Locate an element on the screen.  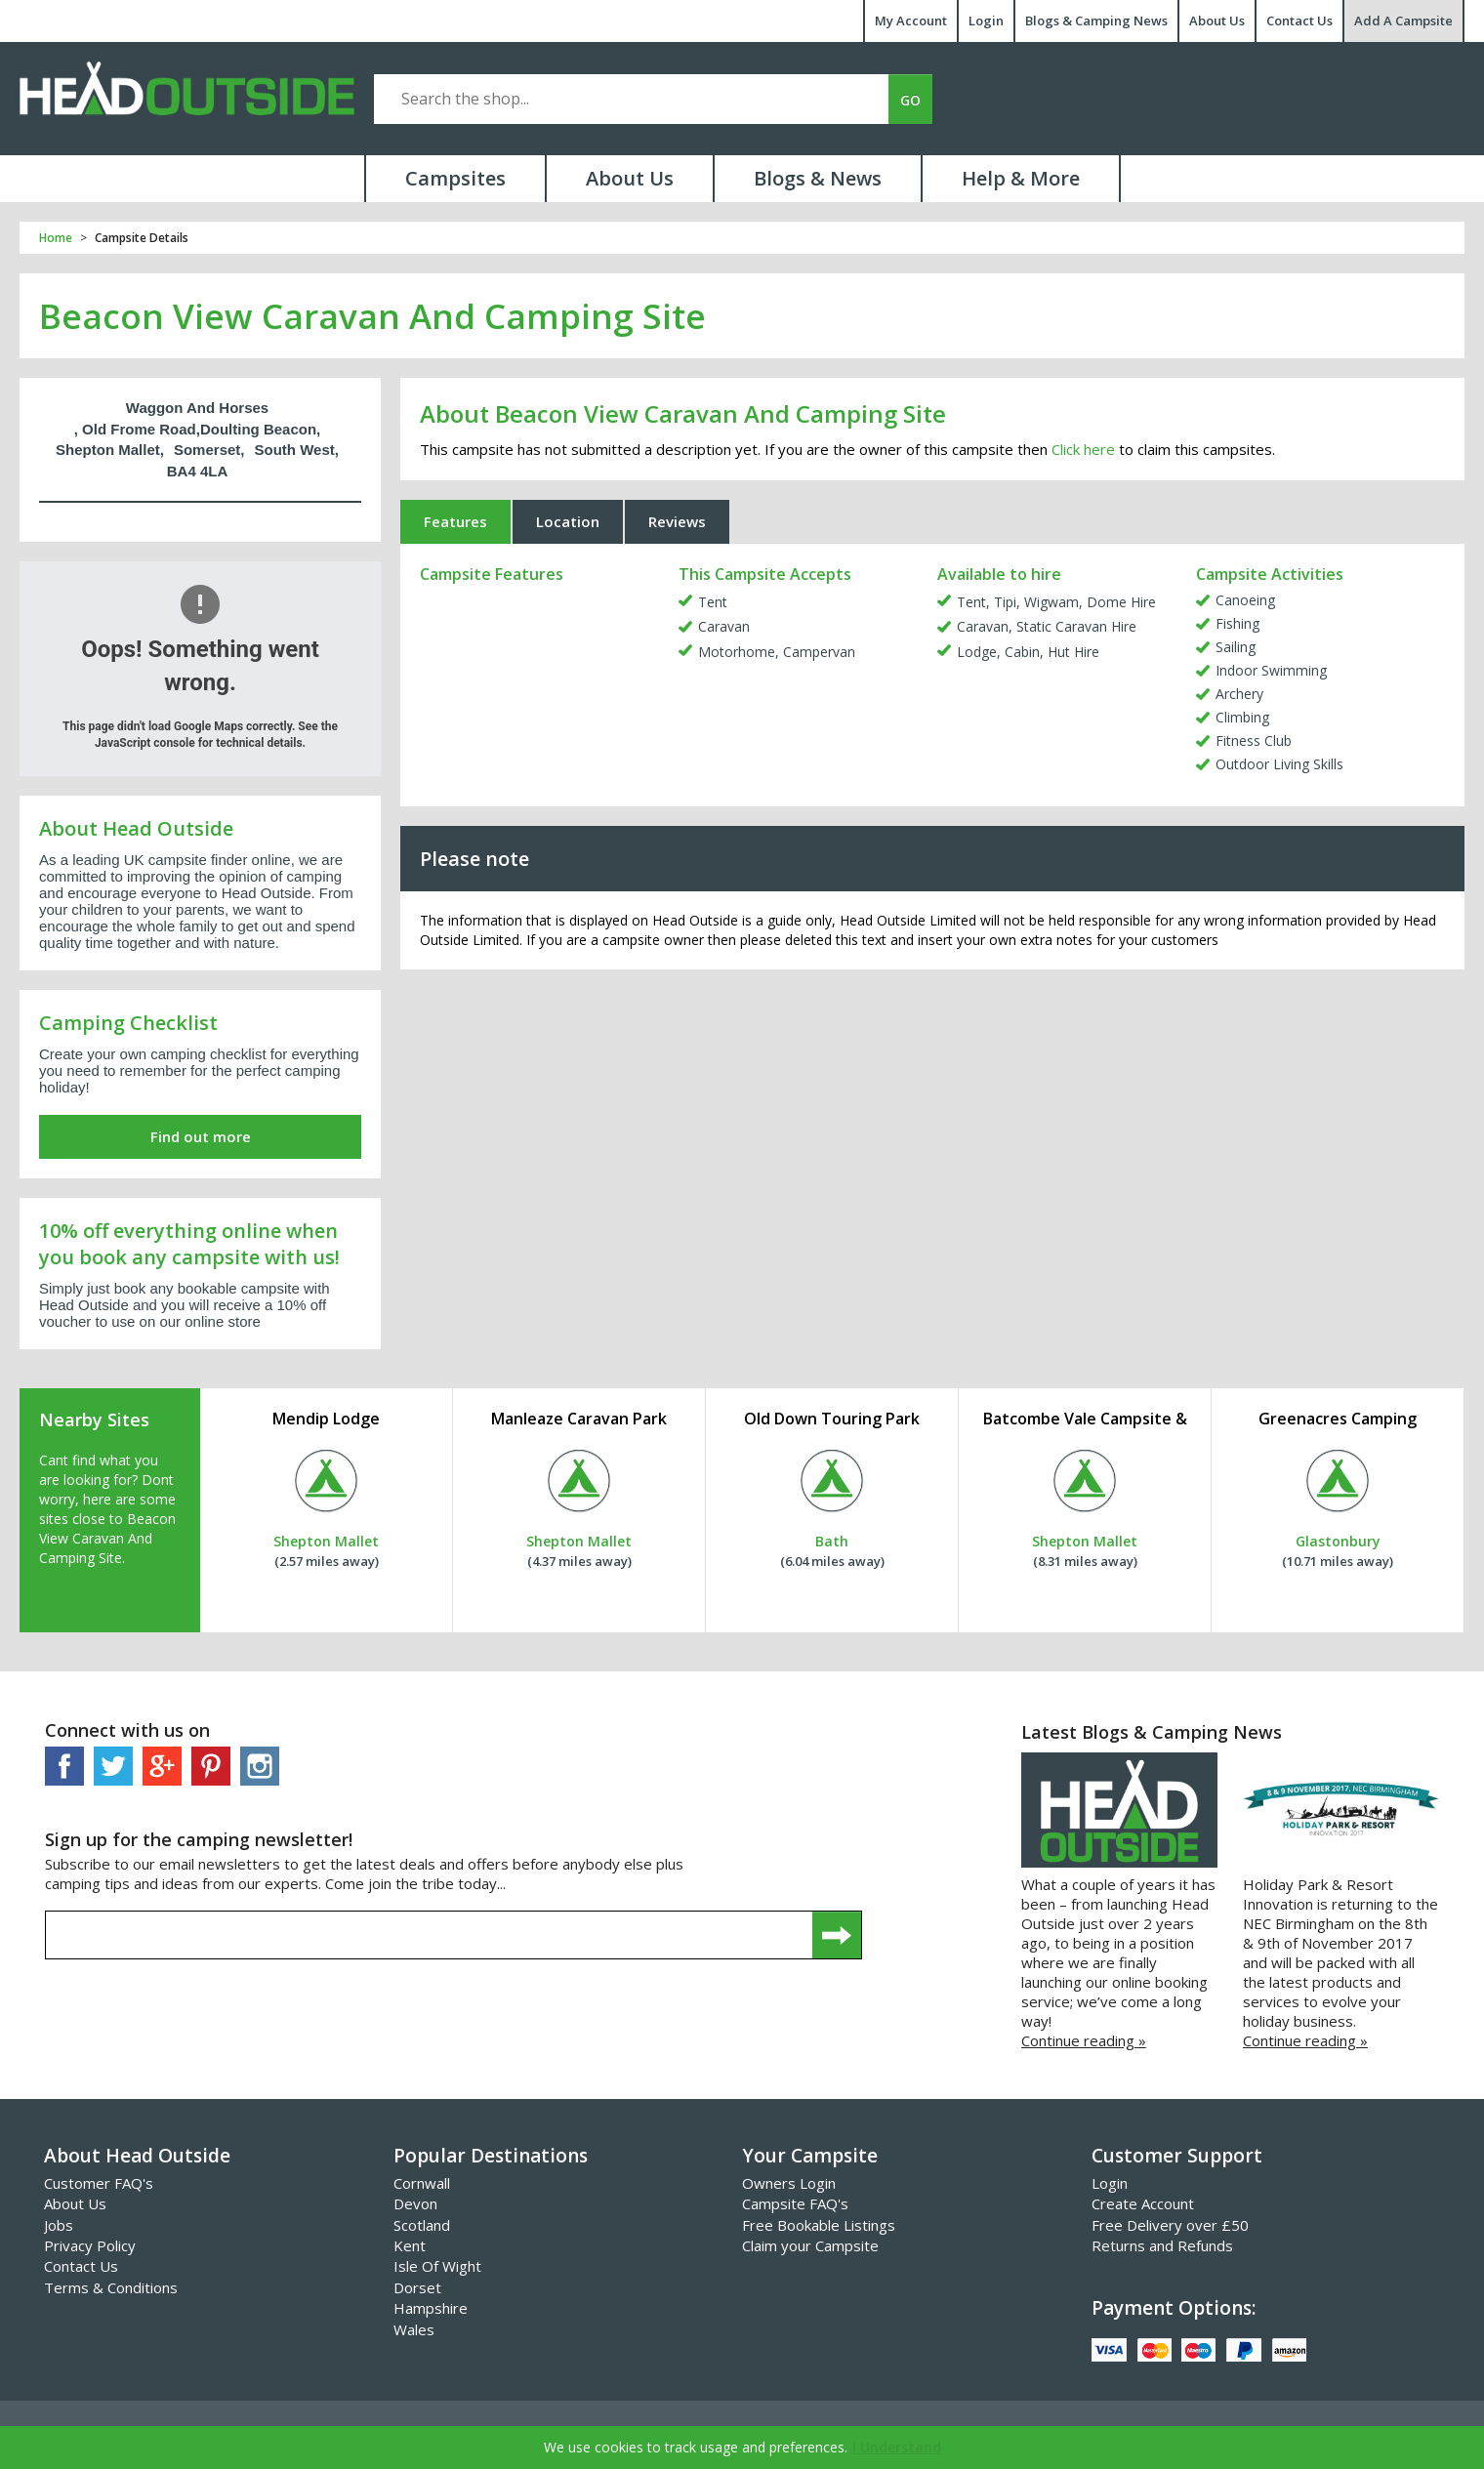
Owners Login is located at coordinates (789, 2183).